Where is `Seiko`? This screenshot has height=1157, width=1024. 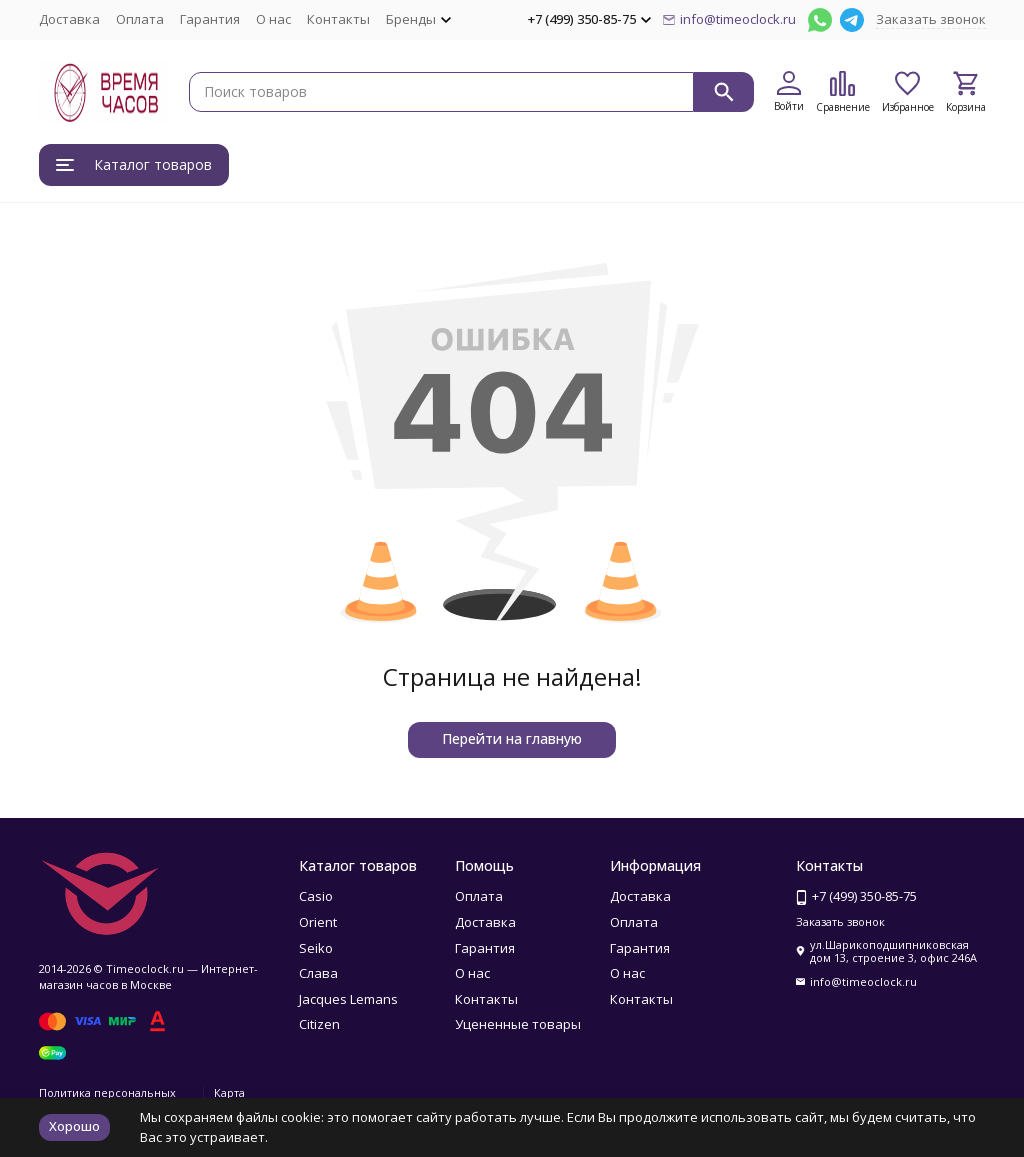
Seiko is located at coordinates (316, 948).